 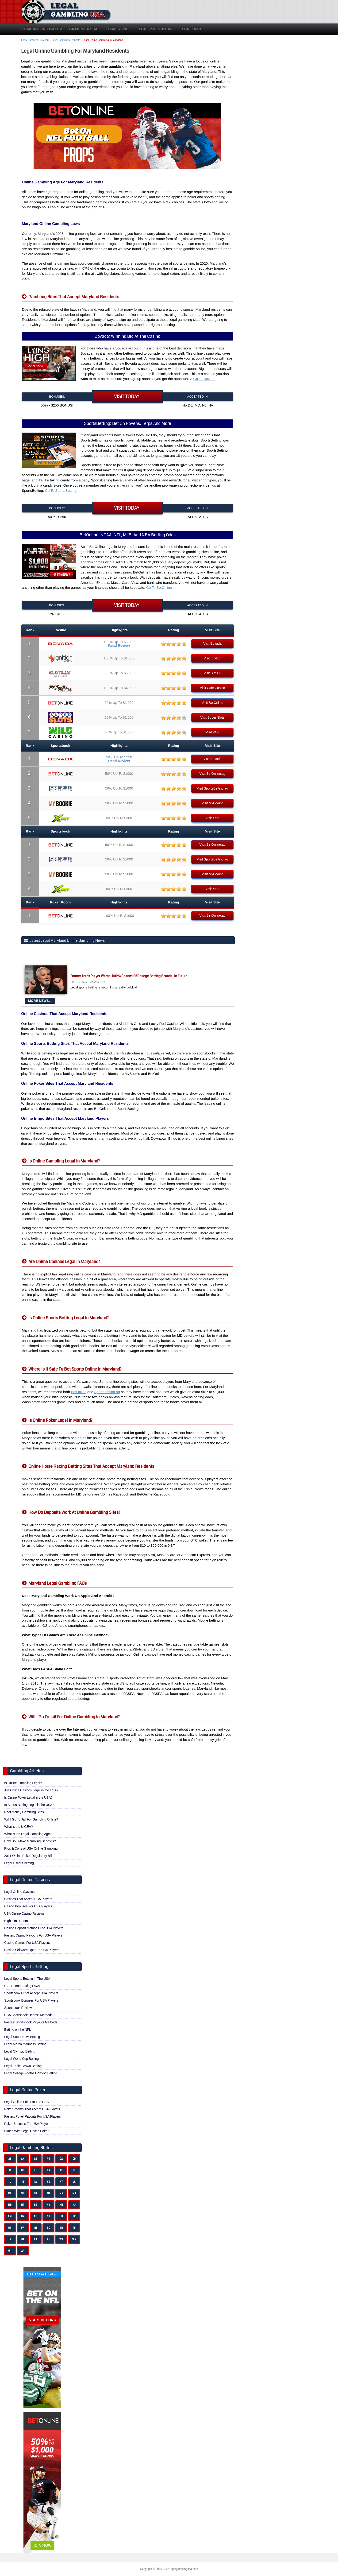 What do you see at coordinates (61, 2193) in the screenshot?
I see `MN` at bounding box center [61, 2193].